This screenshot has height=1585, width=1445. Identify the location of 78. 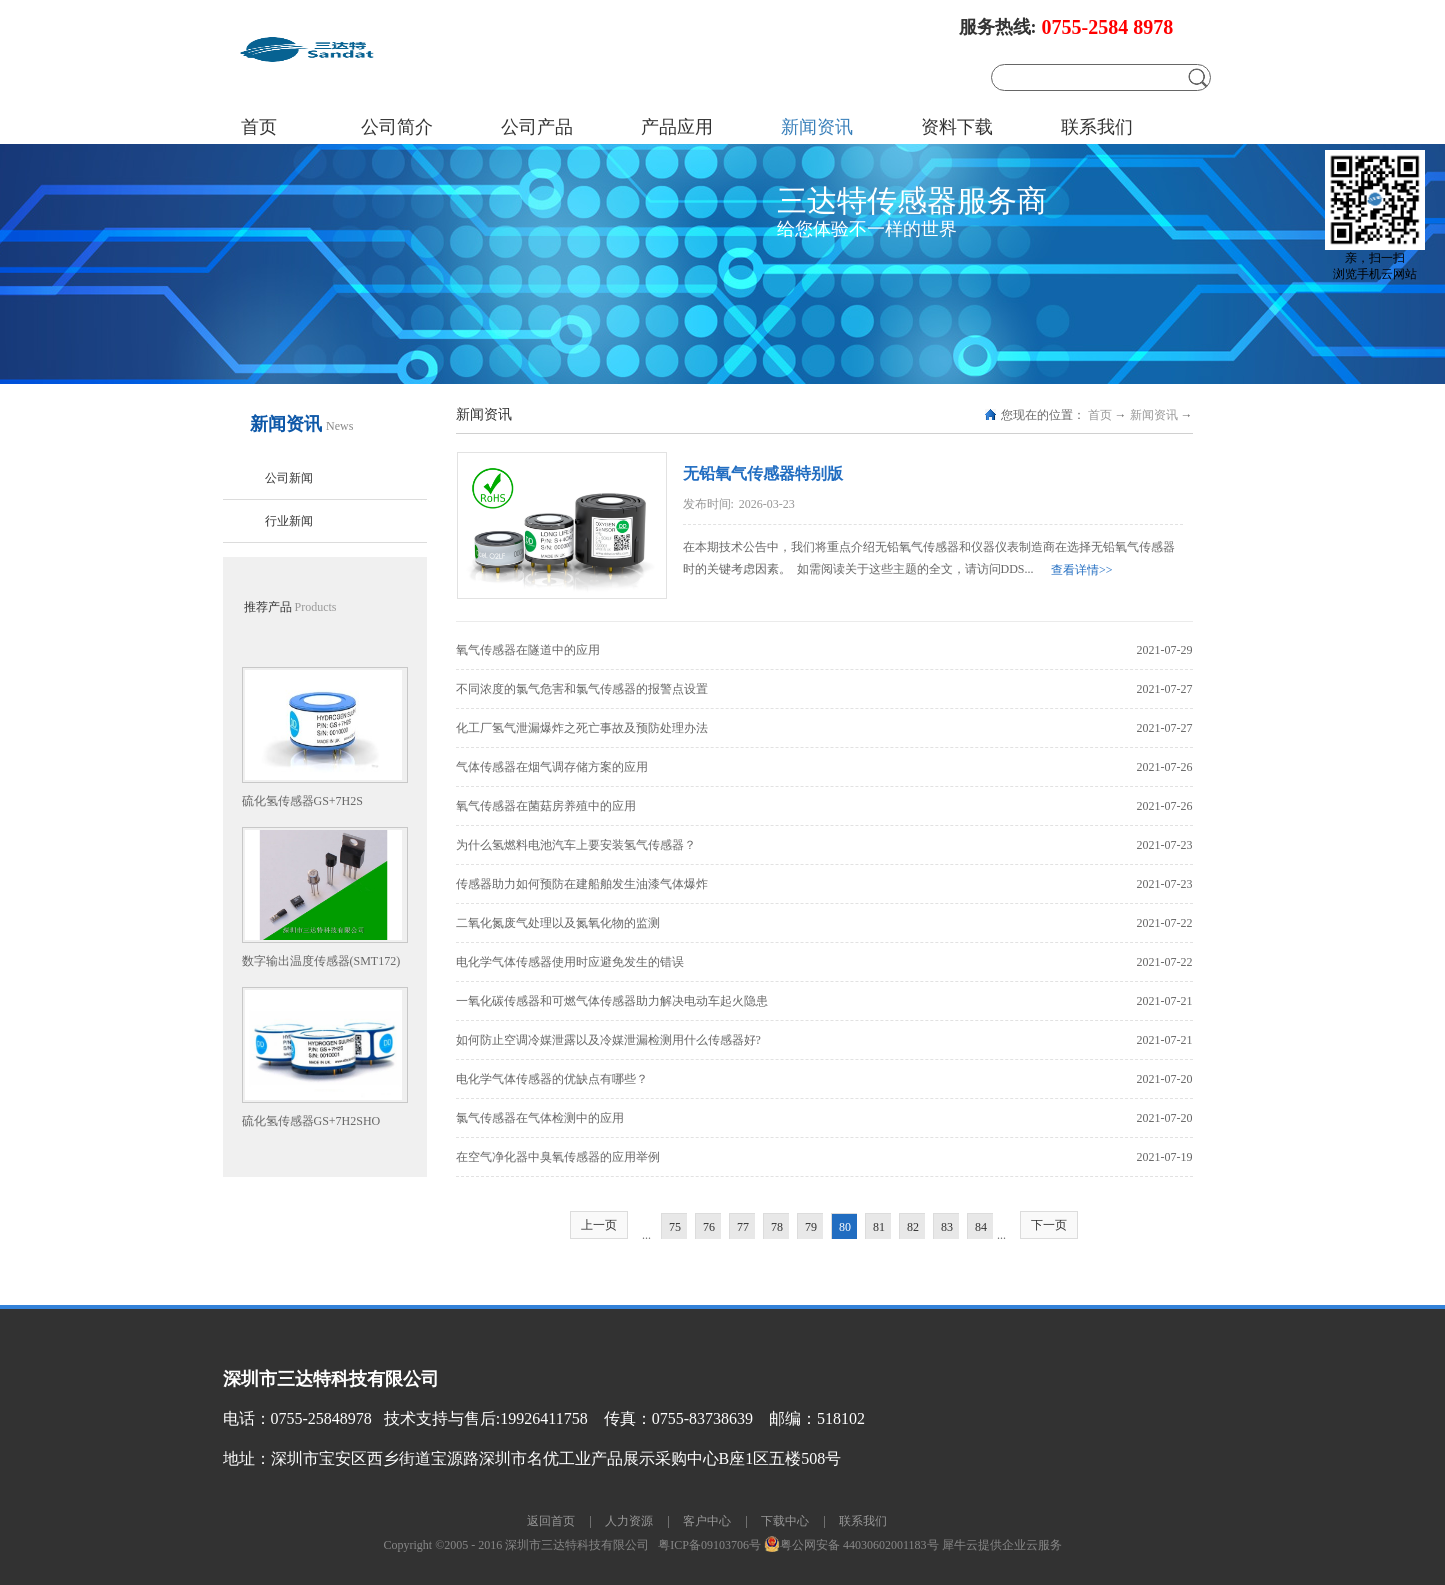
(777, 1227).